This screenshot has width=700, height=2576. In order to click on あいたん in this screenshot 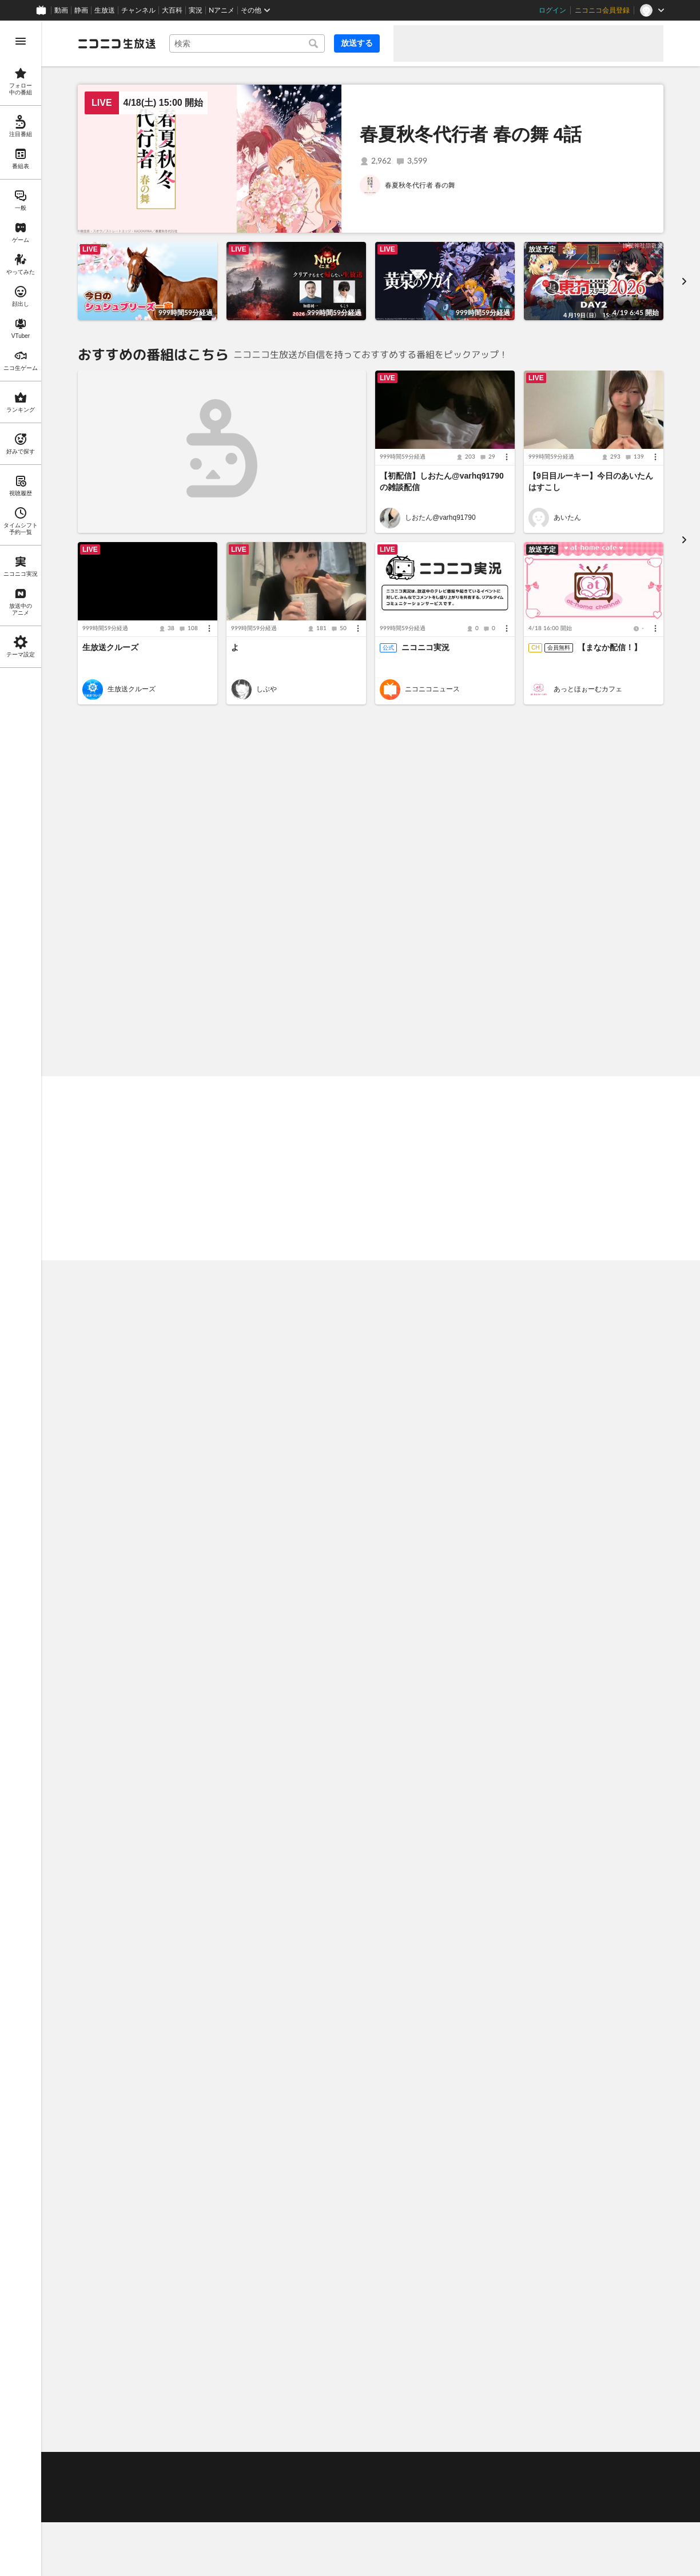, I will do `click(567, 518)`.